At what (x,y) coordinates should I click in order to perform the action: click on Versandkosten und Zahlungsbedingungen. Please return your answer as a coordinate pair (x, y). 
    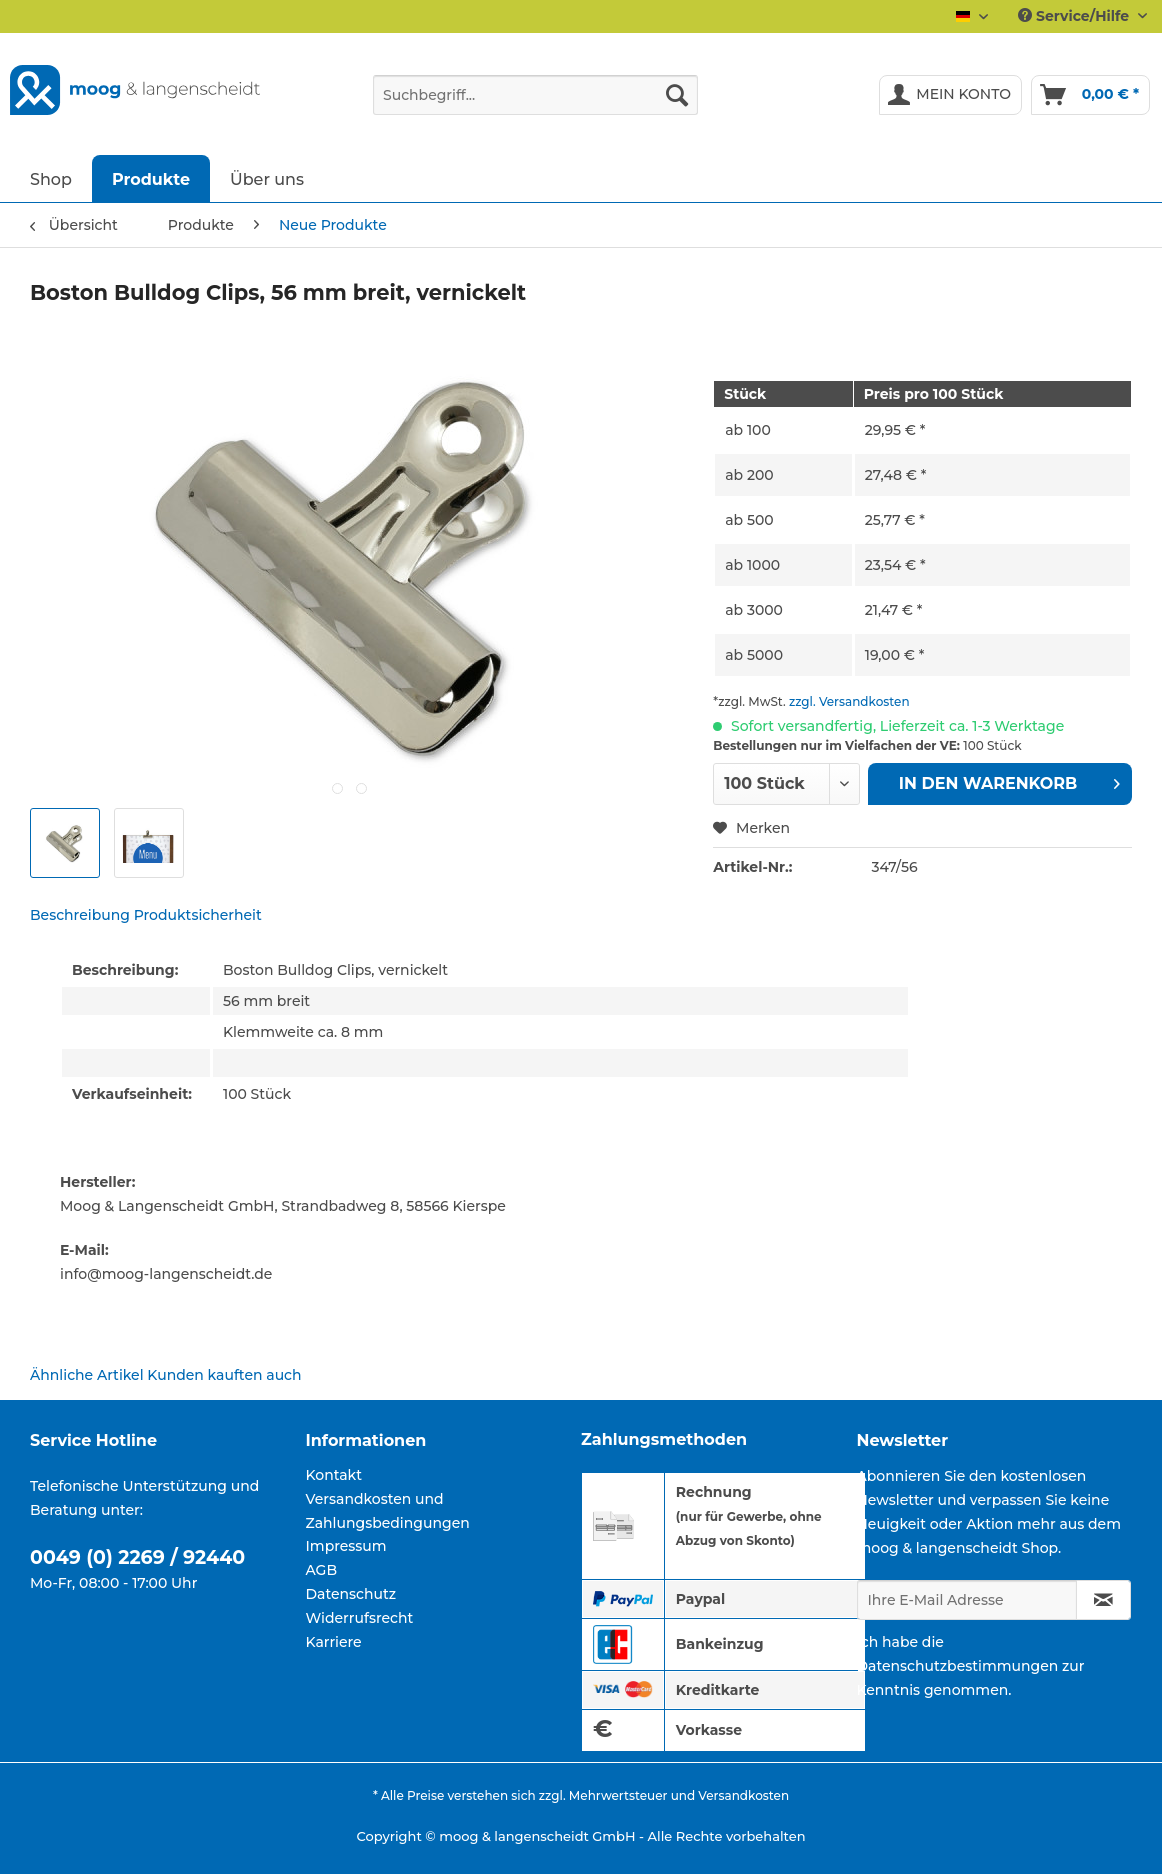
    Looking at the image, I should click on (388, 1511).